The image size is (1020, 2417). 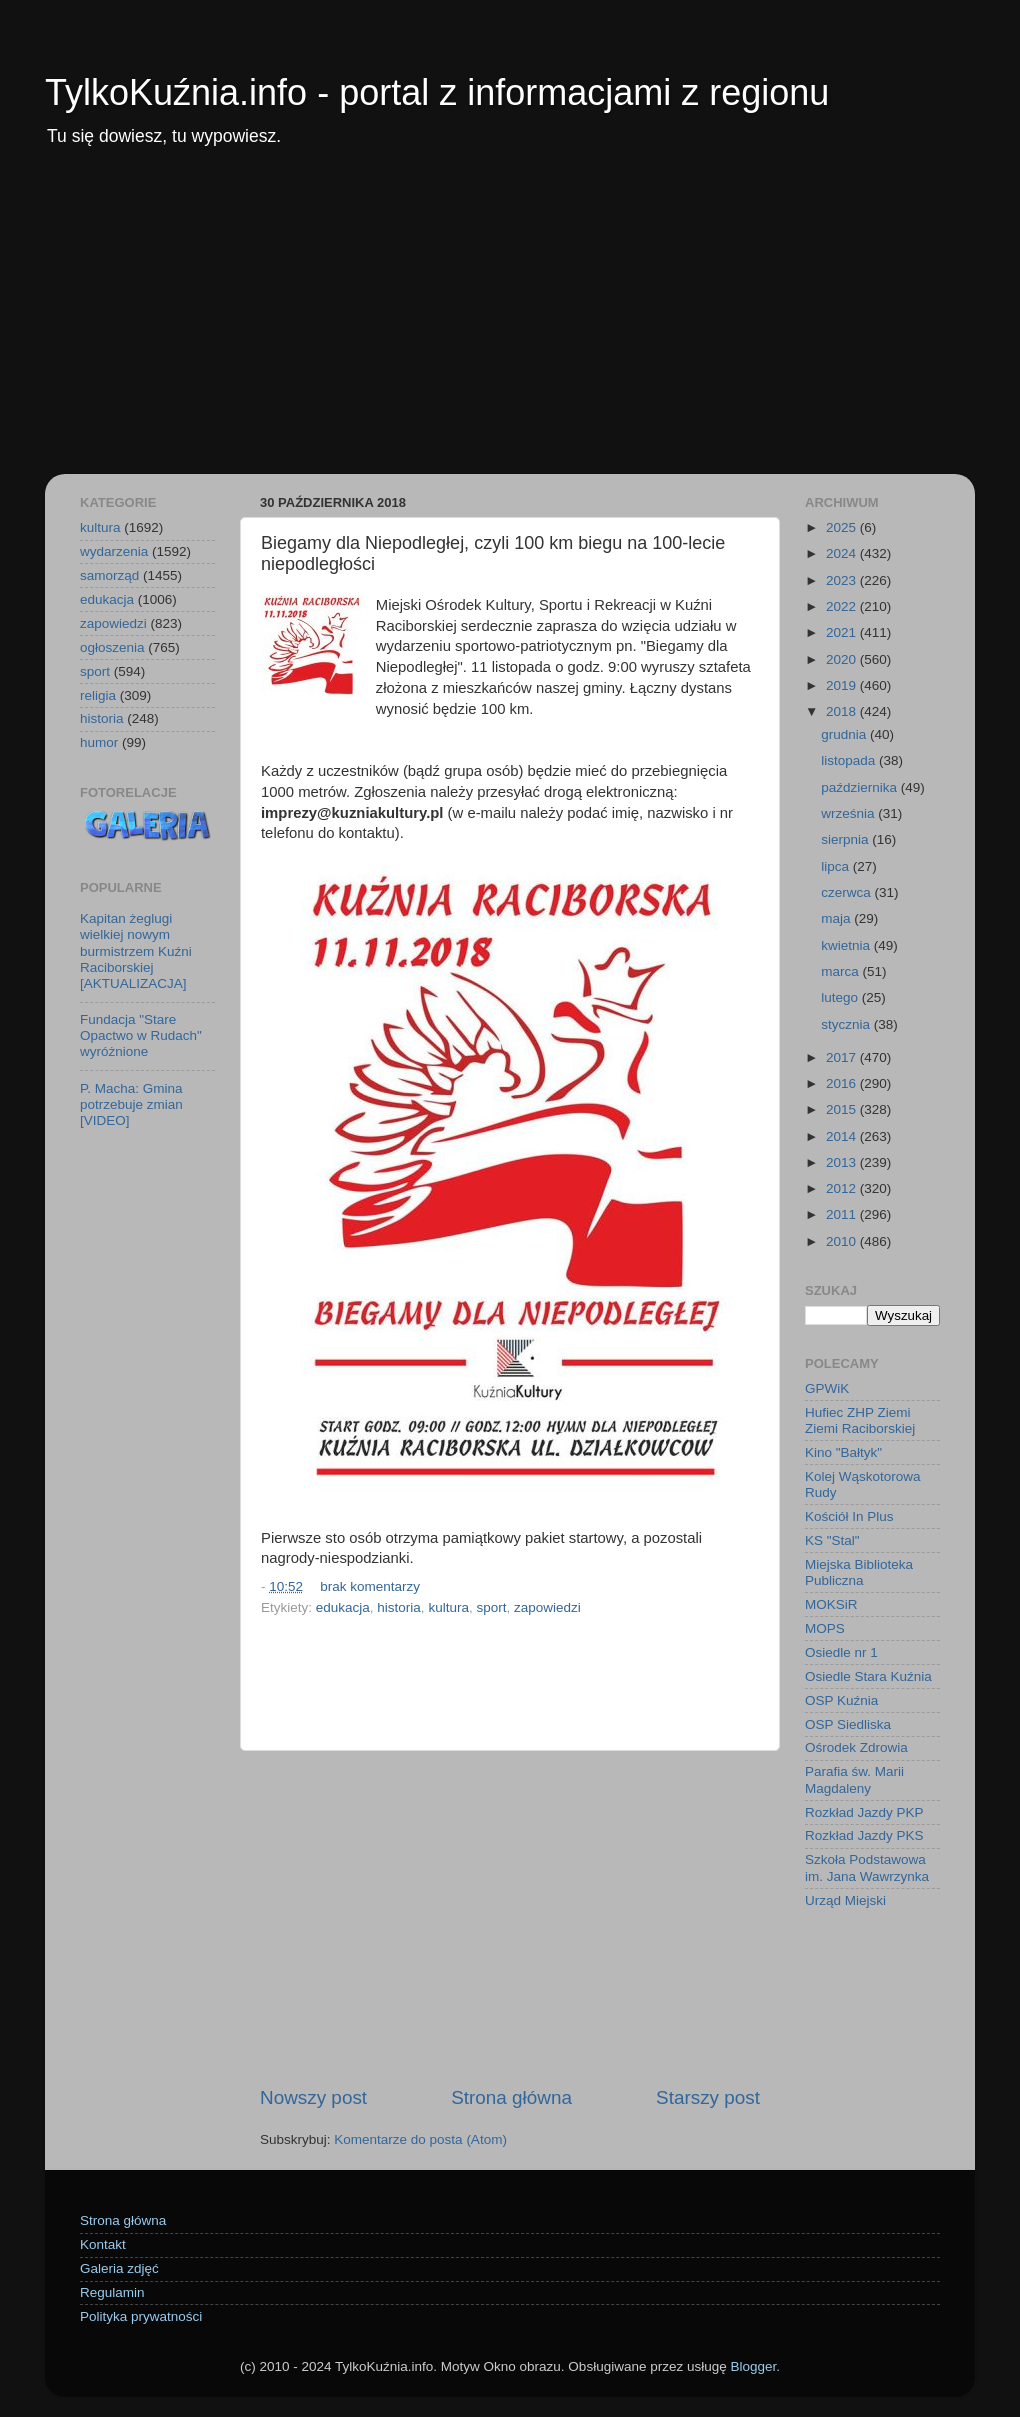 I want to click on 2019, so click(x=843, y=685).